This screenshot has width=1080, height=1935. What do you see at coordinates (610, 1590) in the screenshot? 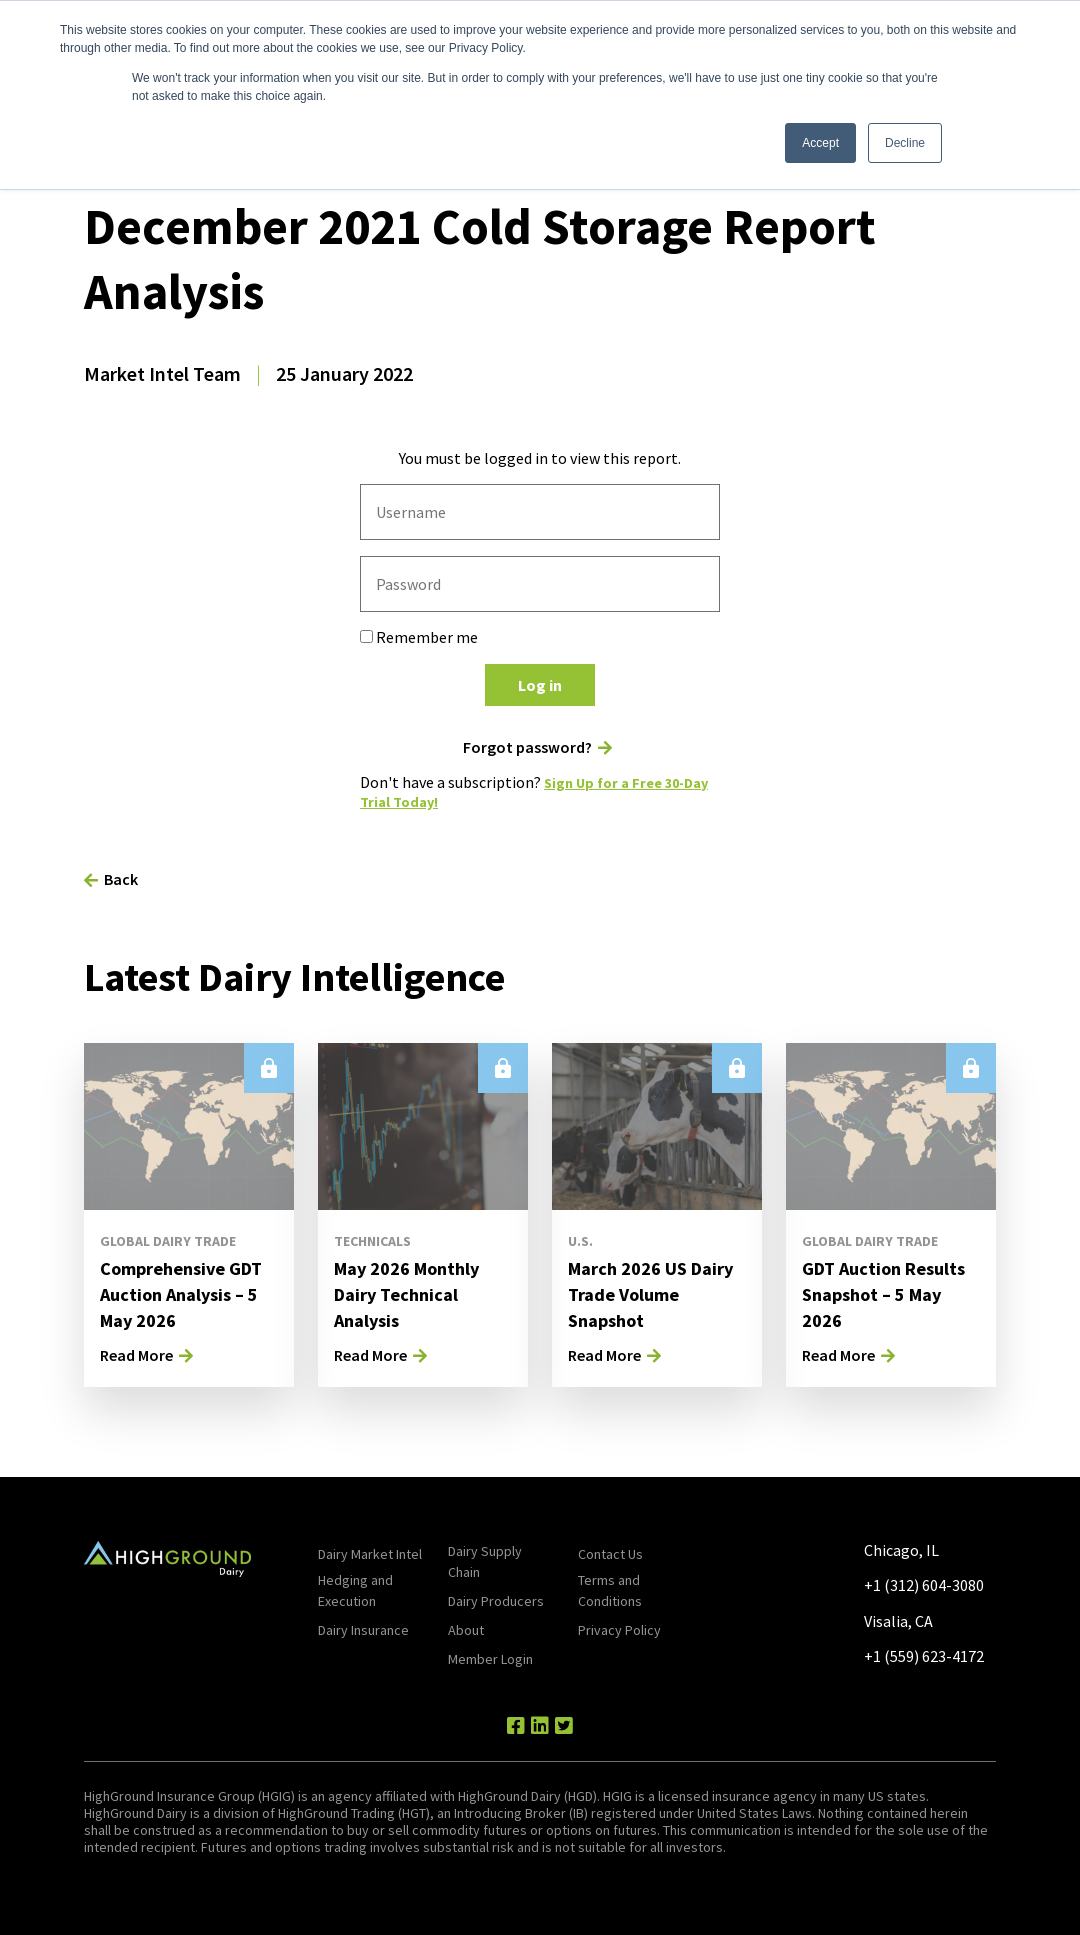
I see `Terms and Conditions` at bounding box center [610, 1590].